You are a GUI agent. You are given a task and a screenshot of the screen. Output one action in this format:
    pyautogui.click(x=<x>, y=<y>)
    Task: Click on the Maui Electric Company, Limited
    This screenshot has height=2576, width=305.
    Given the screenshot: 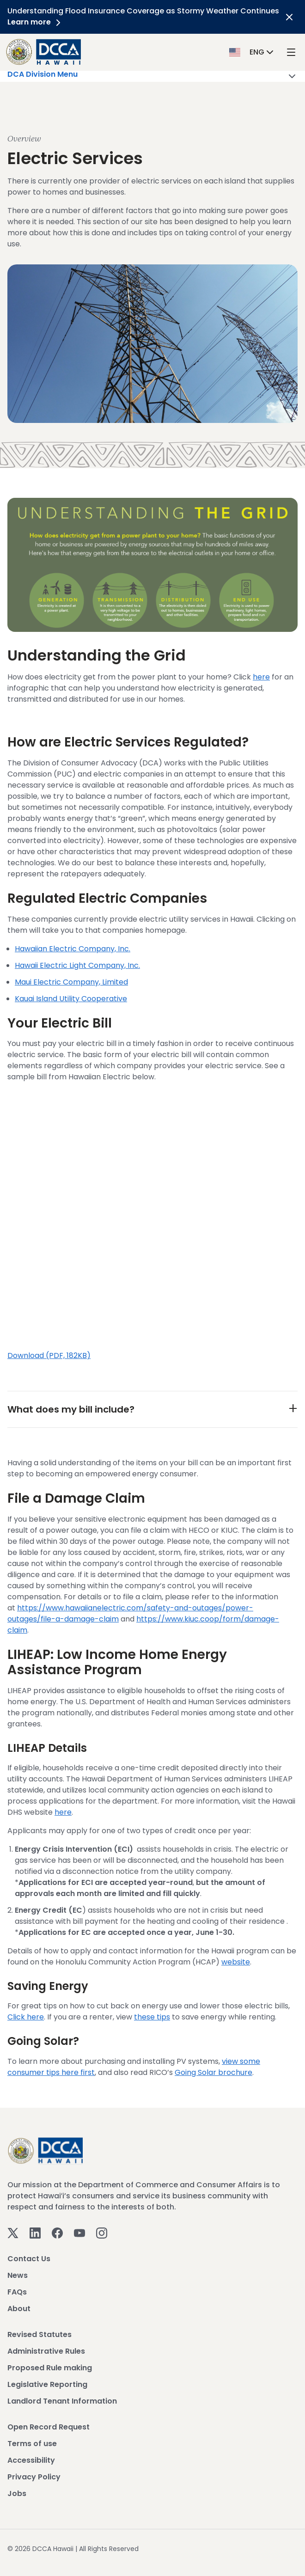 What is the action you would take?
    pyautogui.click(x=71, y=982)
    